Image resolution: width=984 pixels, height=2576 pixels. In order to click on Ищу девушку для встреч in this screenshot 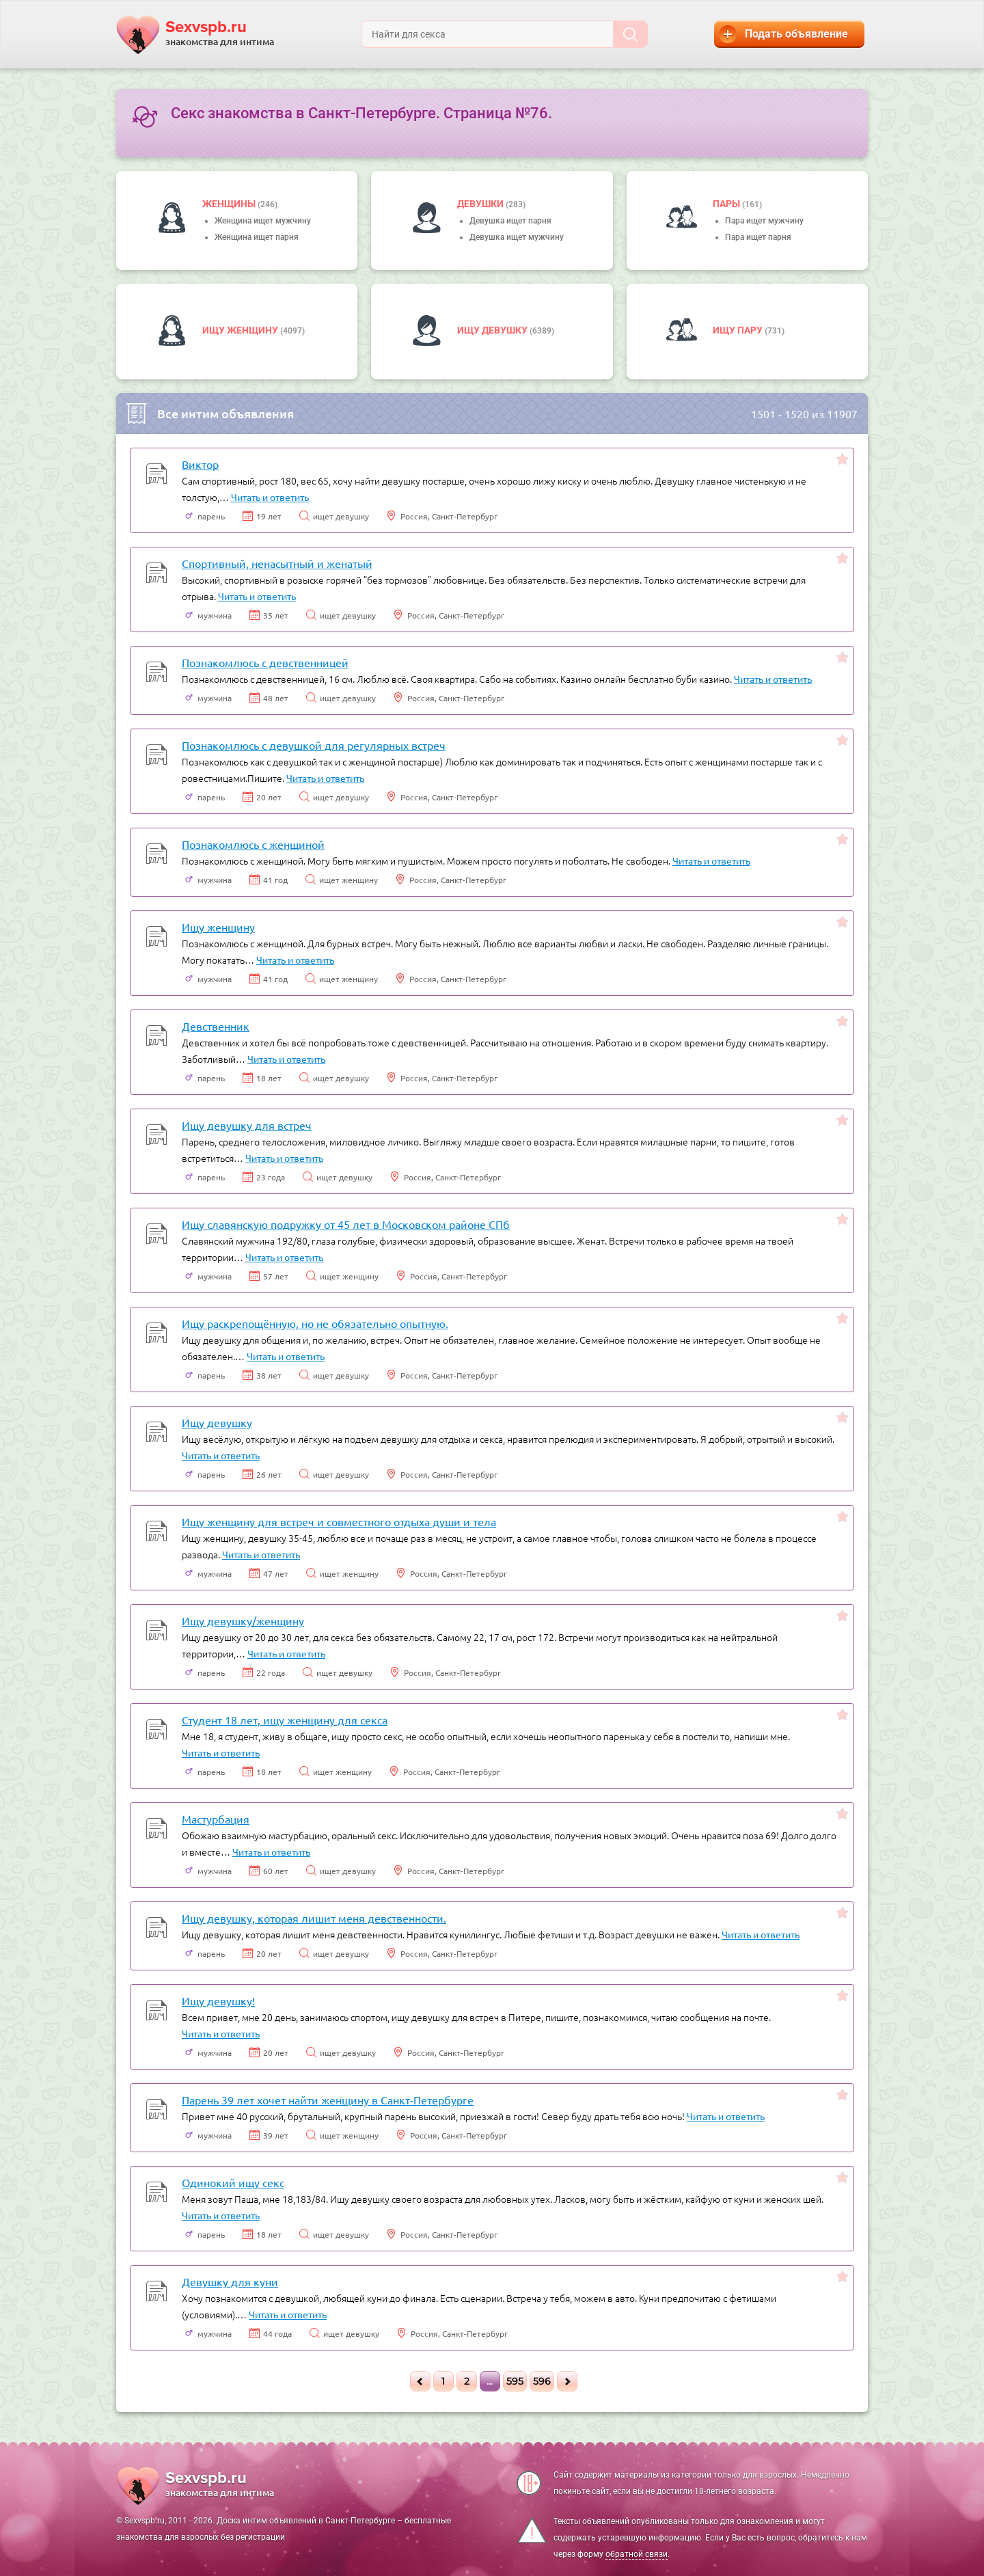, I will do `click(247, 1125)`.